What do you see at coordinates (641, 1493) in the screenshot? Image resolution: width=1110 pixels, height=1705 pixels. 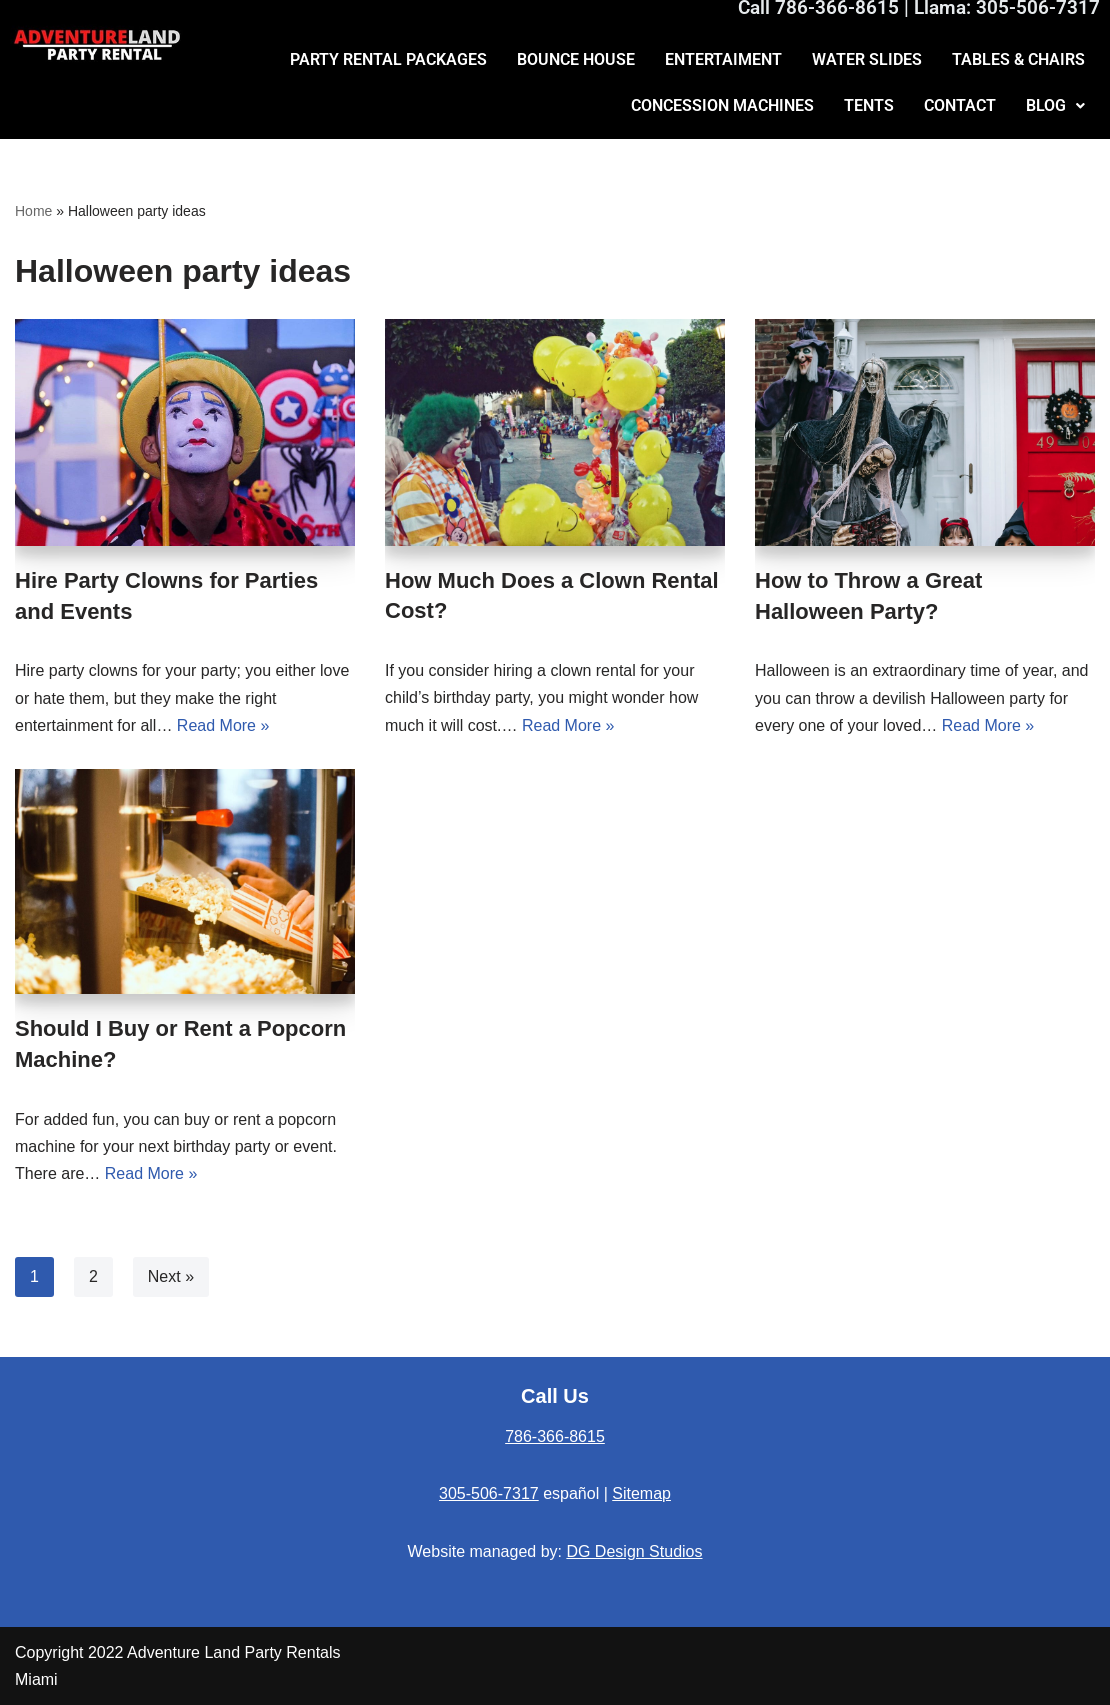 I see `Sitemap` at bounding box center [641, 1493].